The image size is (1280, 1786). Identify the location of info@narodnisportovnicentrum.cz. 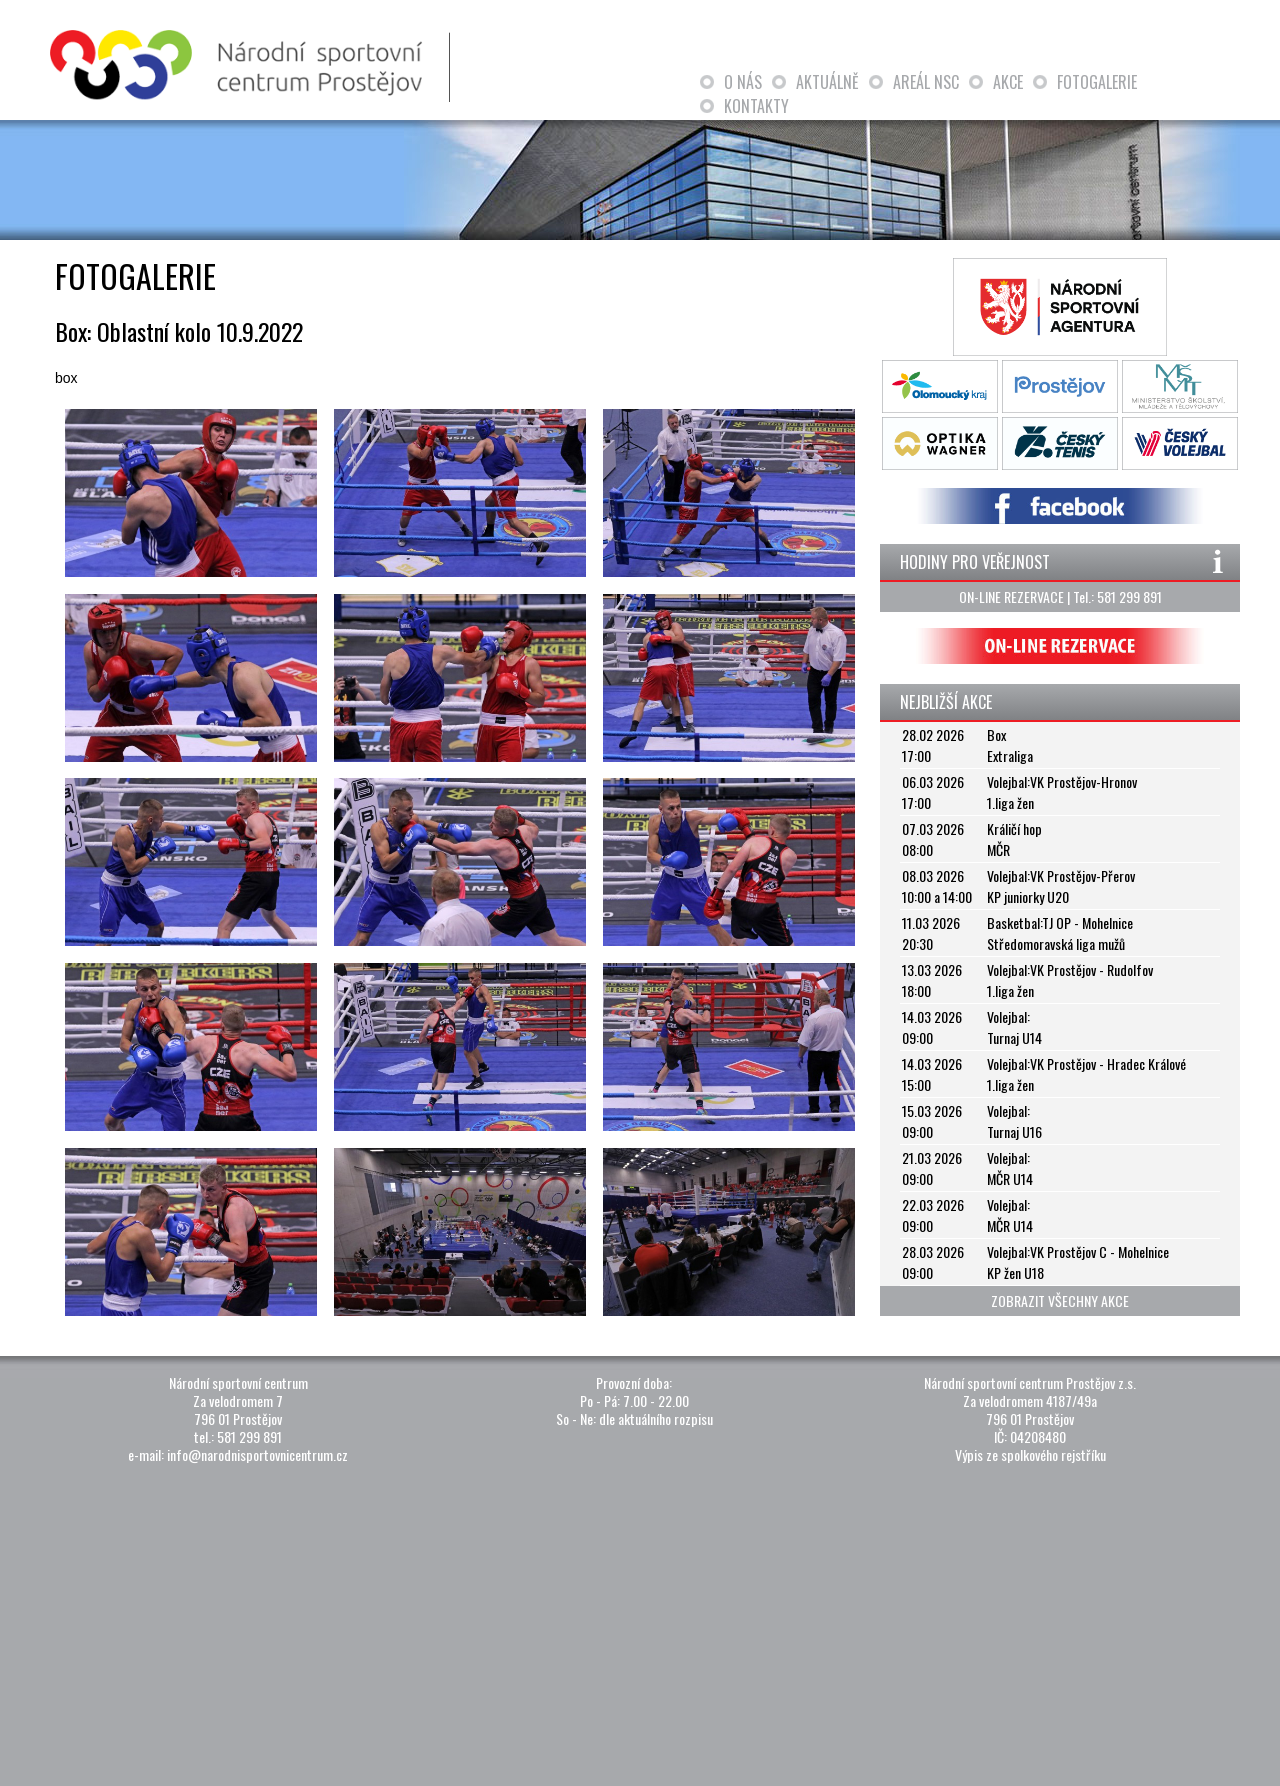
(257, 1454).